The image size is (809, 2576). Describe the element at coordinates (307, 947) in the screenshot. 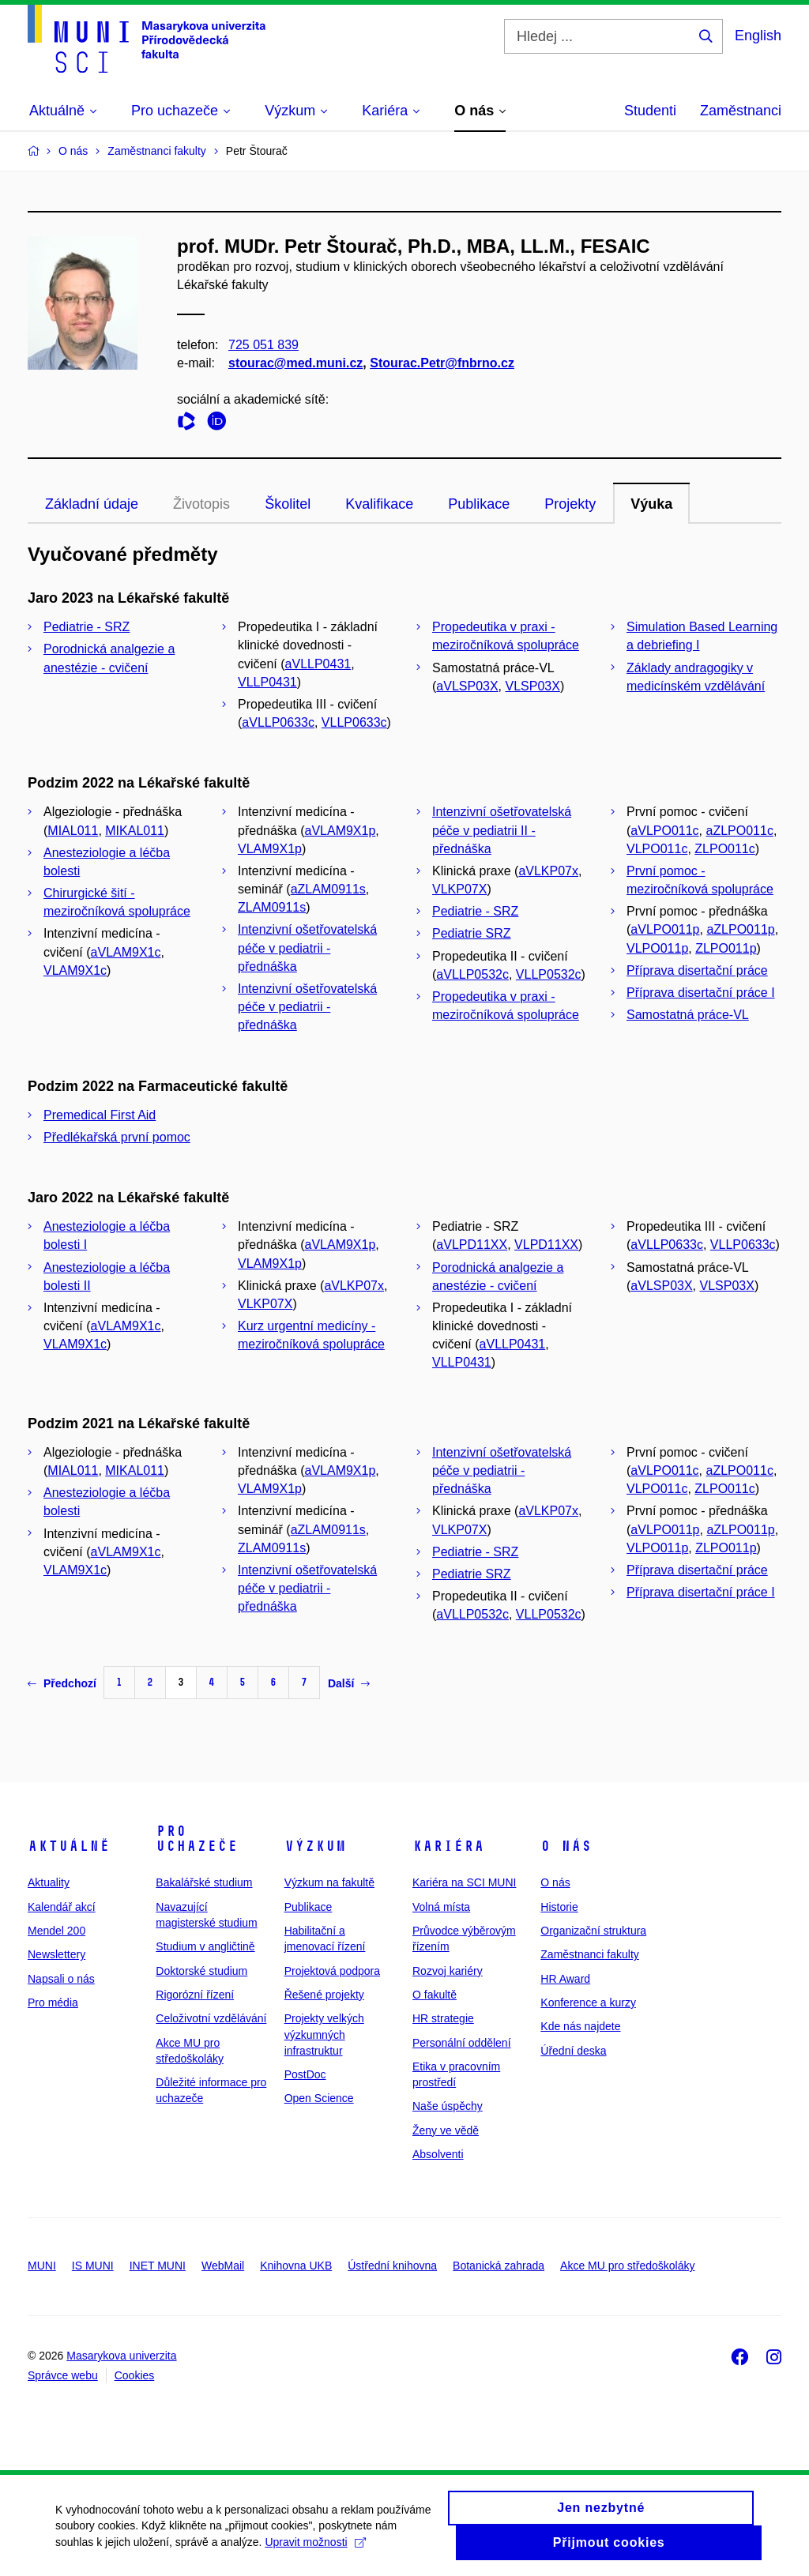

I see `Intenzivní ošetřovatelská péče v pediatrii - přednáška` at that location.